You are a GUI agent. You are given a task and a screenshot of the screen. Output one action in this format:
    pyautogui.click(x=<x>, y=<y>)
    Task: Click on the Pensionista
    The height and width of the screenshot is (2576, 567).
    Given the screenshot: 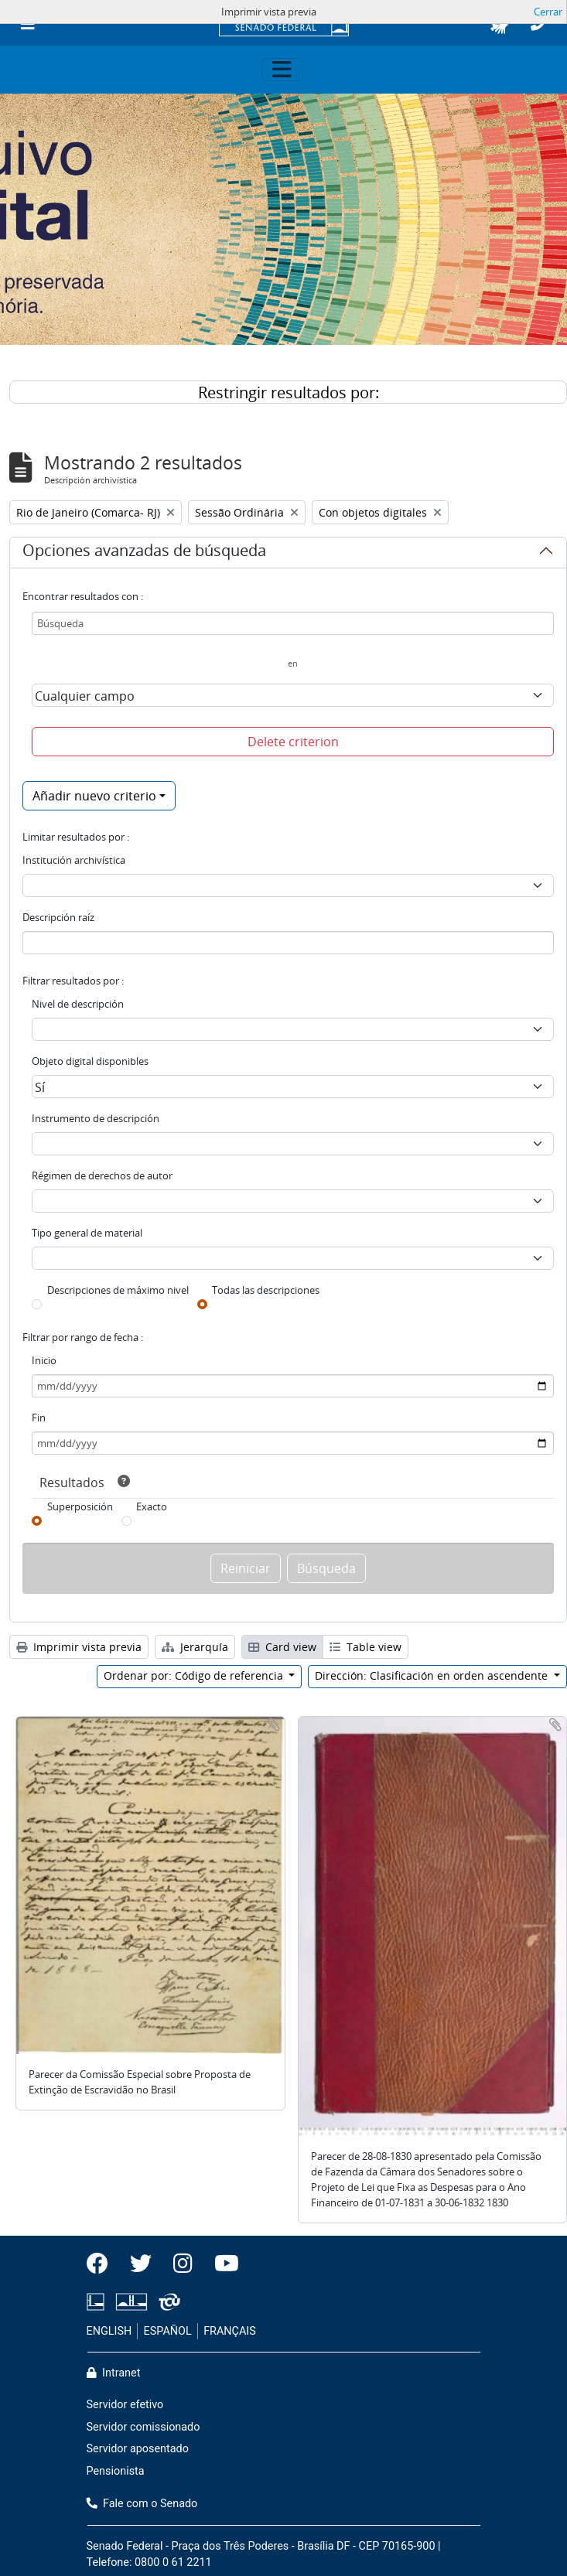 What is the action you would take?
    pyautogui.click(x=116, y=2471)
    